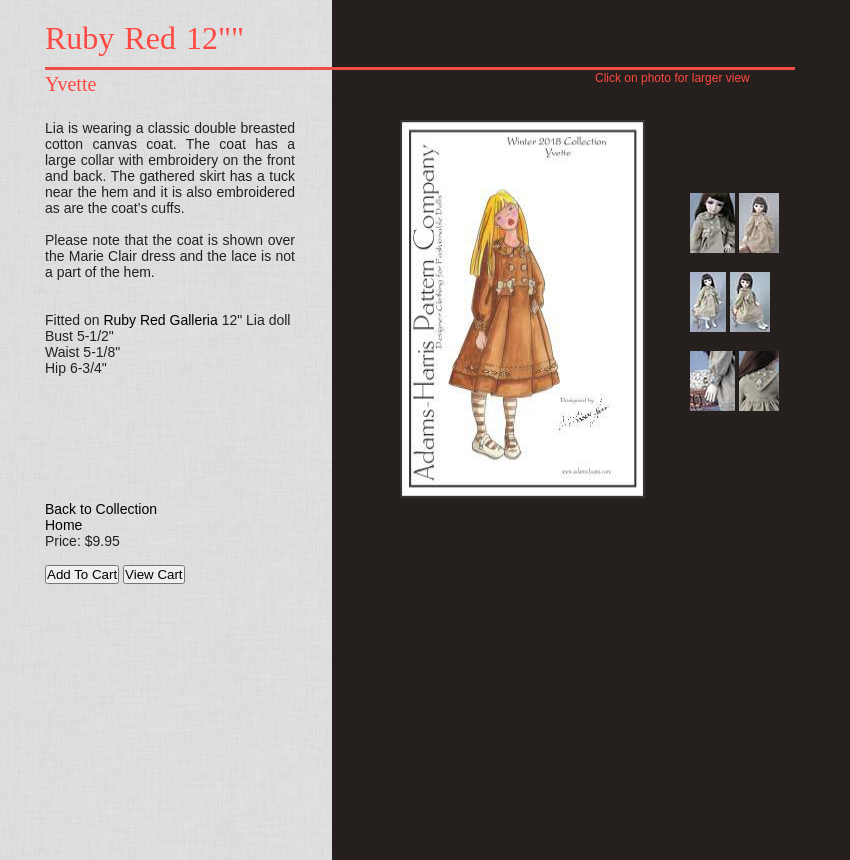 The width and height of the screenshot is (850, 860). Describe the element at coordinates (160, 320) in the screenshot. I see `Ruby Red Galleria` at that location.